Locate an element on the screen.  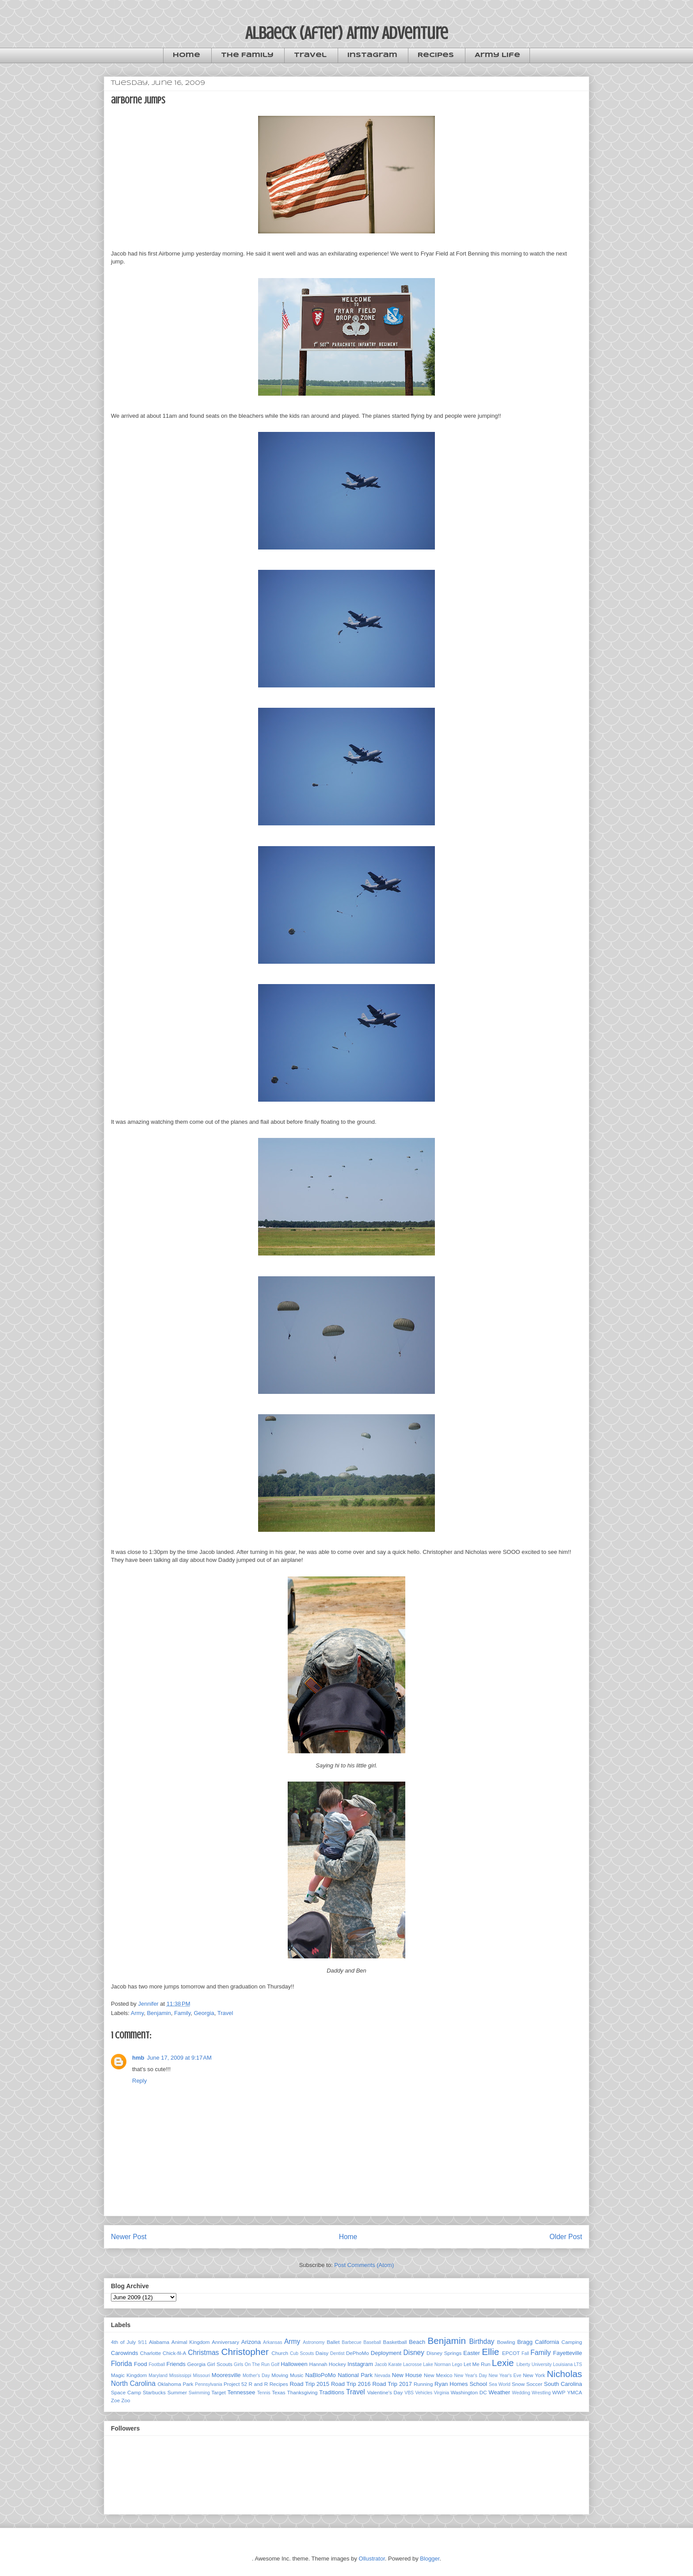
Ellie is located at coordinates (490, 2352).